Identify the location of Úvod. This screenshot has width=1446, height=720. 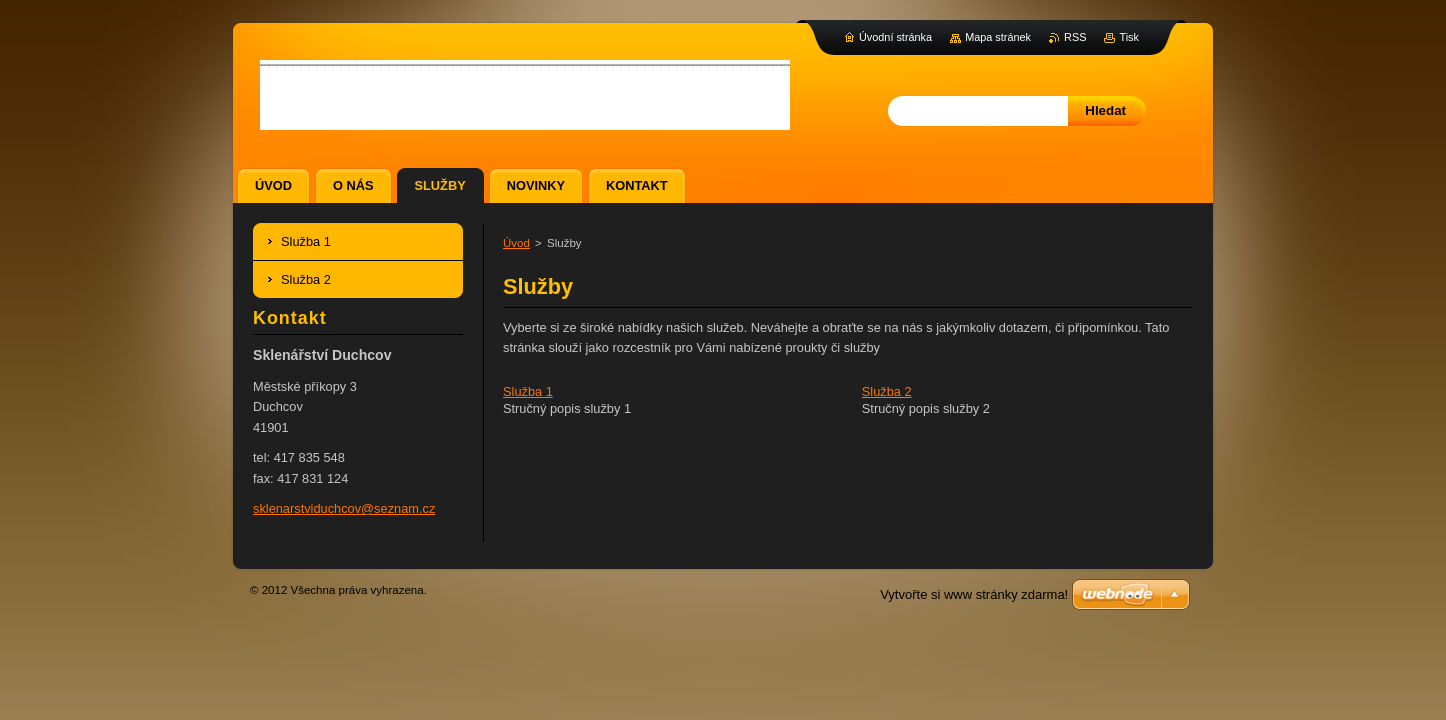
(516, 243).